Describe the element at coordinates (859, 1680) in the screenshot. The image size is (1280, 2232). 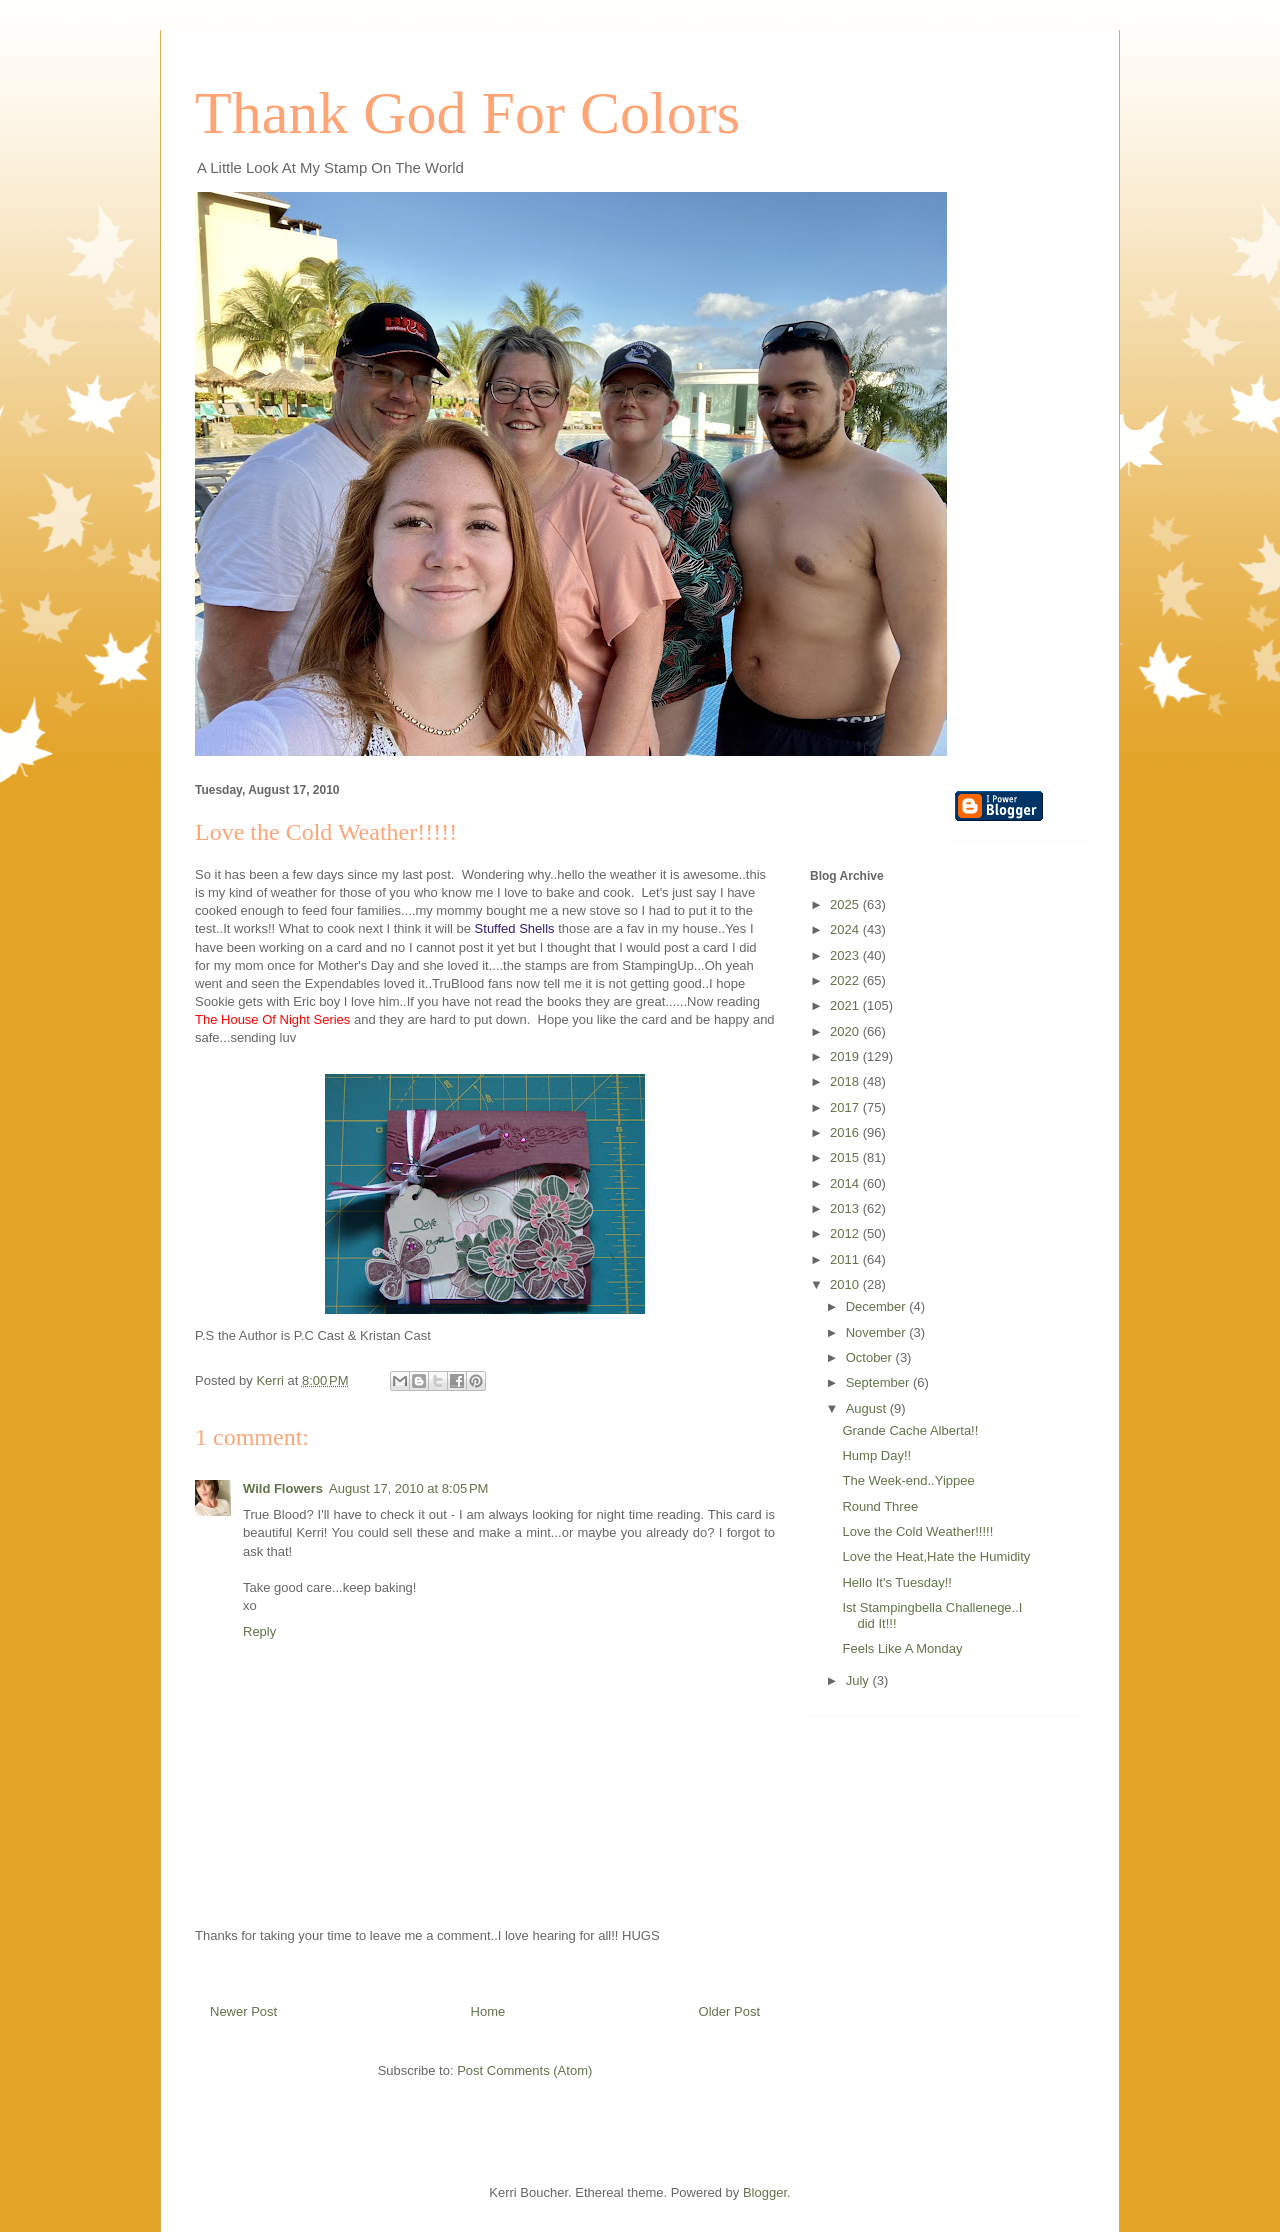
I see `July` at that location.